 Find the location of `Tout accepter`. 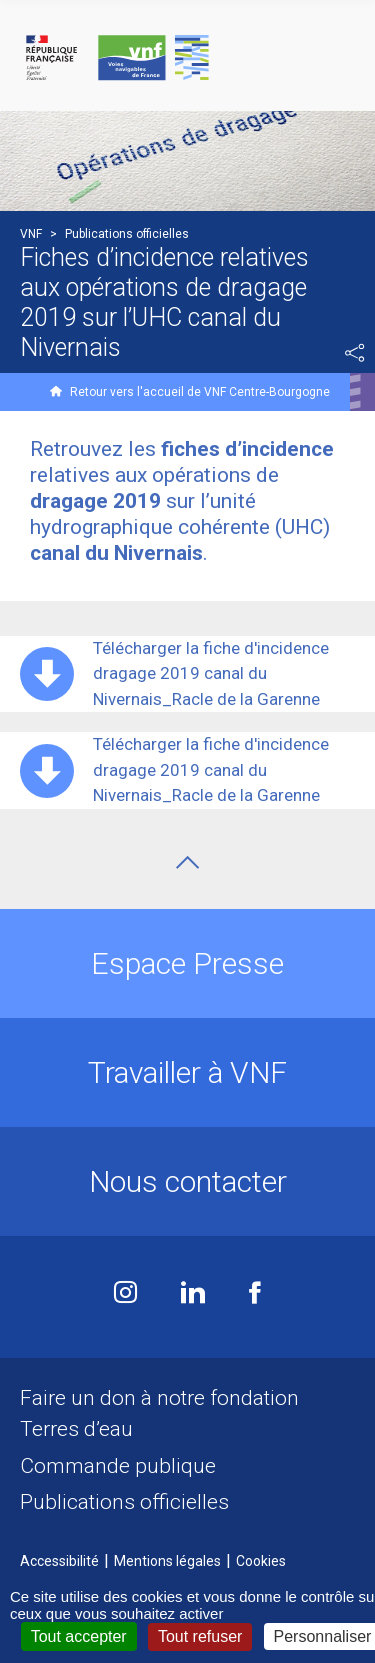

Tout accepter is located at coordinates (79, 1636).